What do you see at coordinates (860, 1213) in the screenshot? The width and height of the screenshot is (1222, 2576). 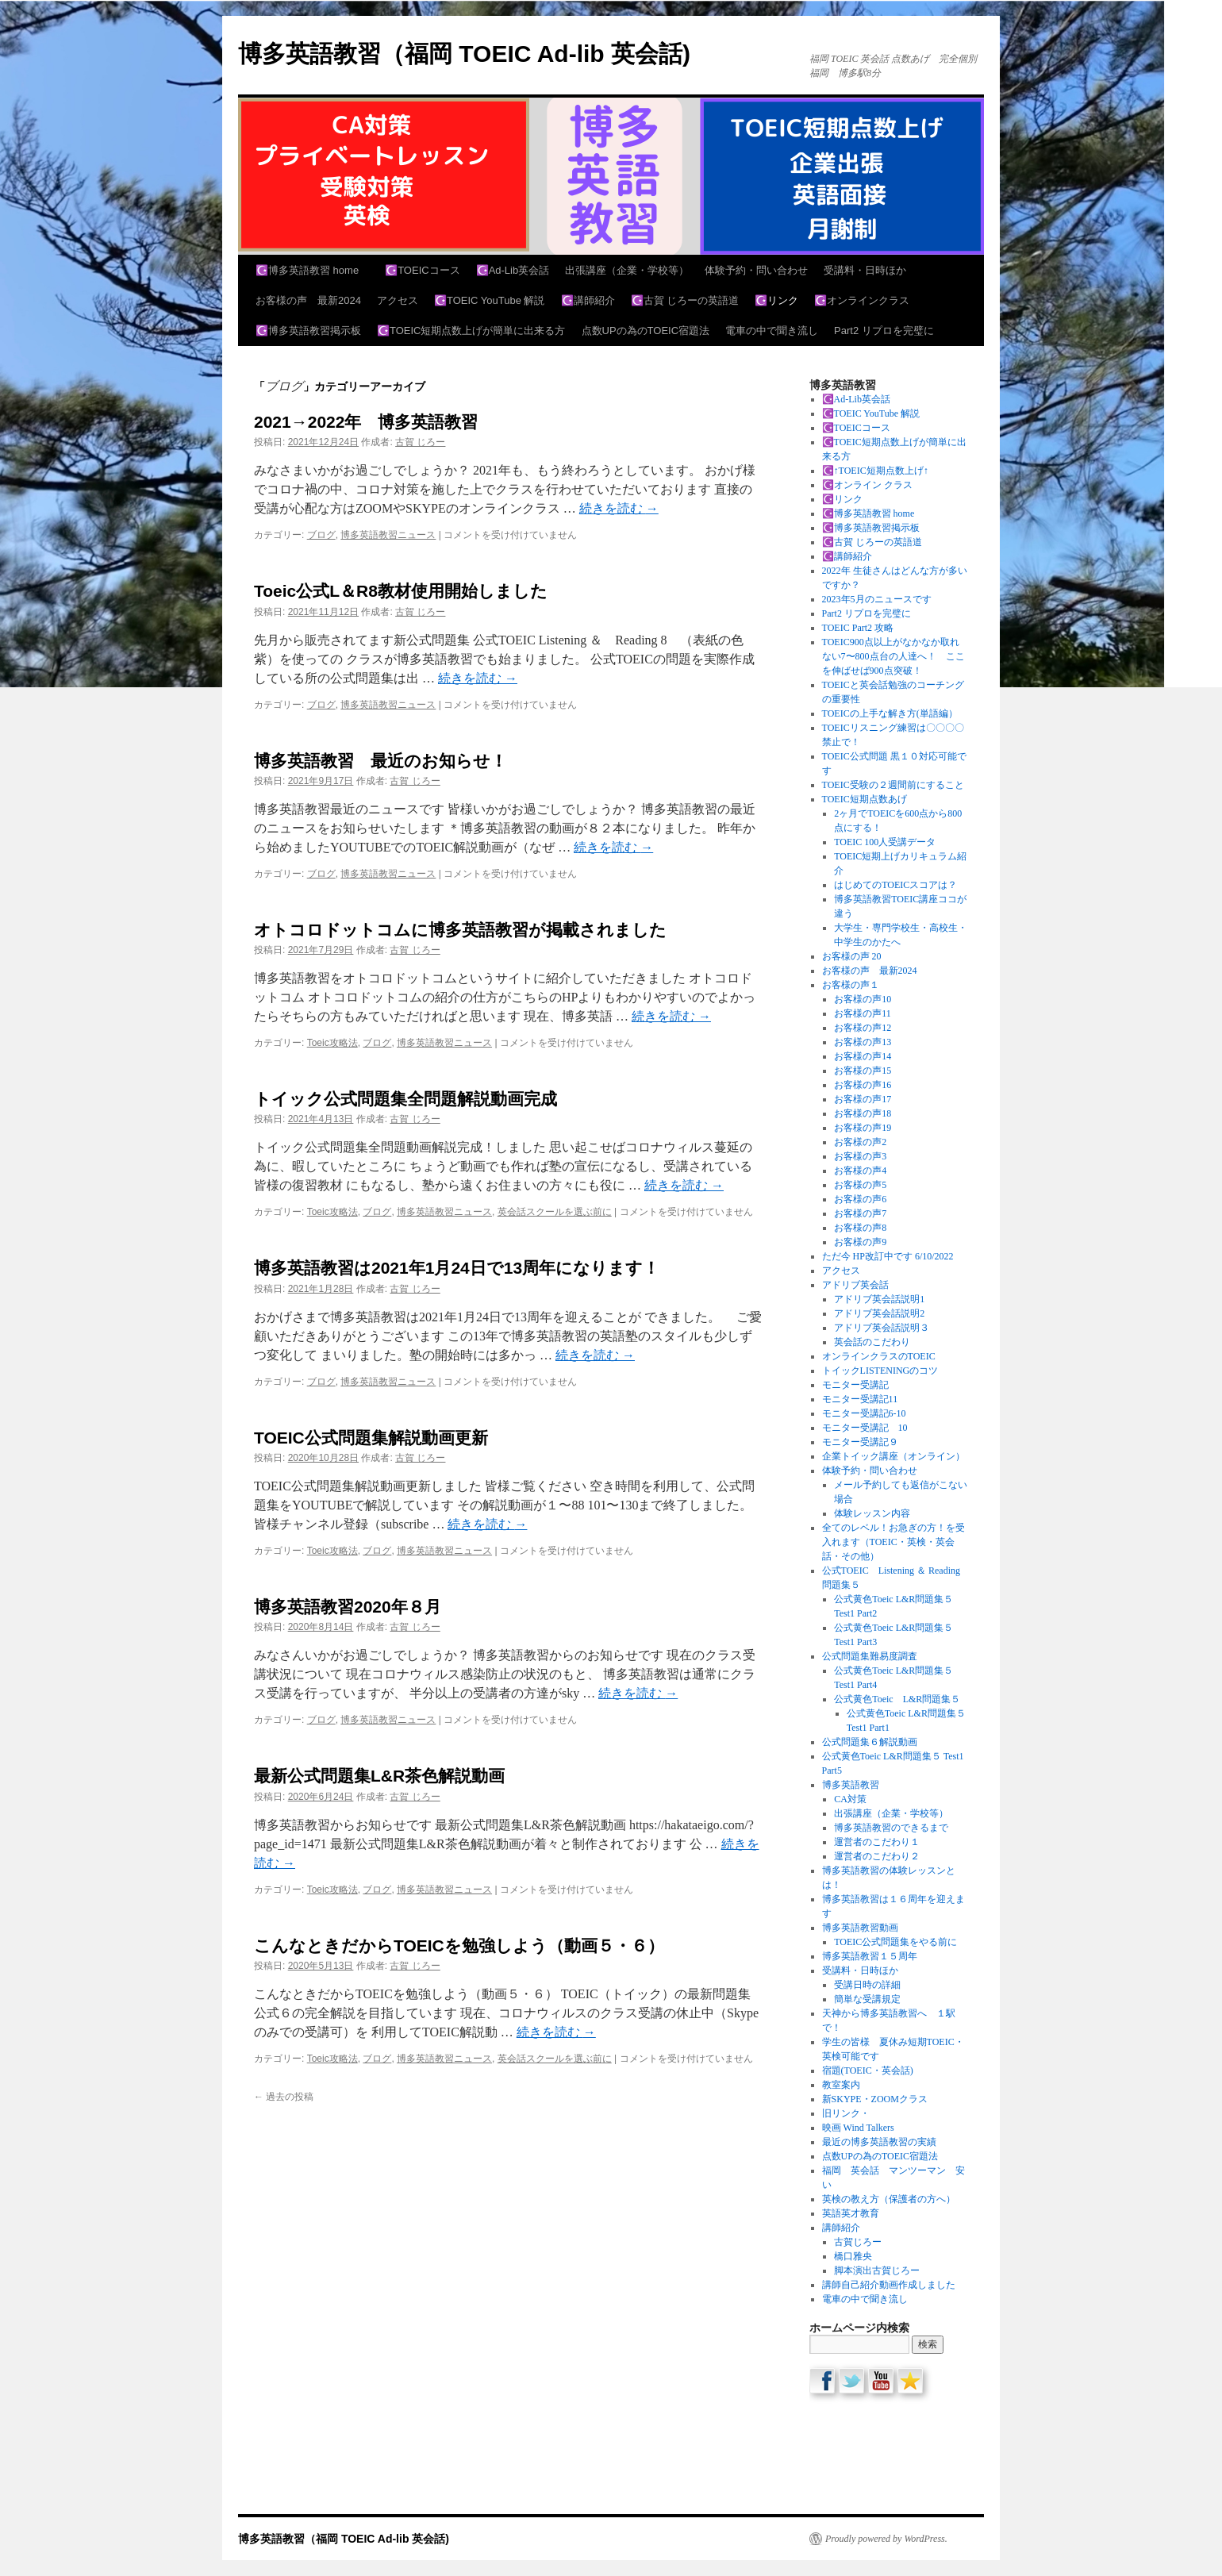 I see `お客様の声7` at bounding box center [860, 1213].